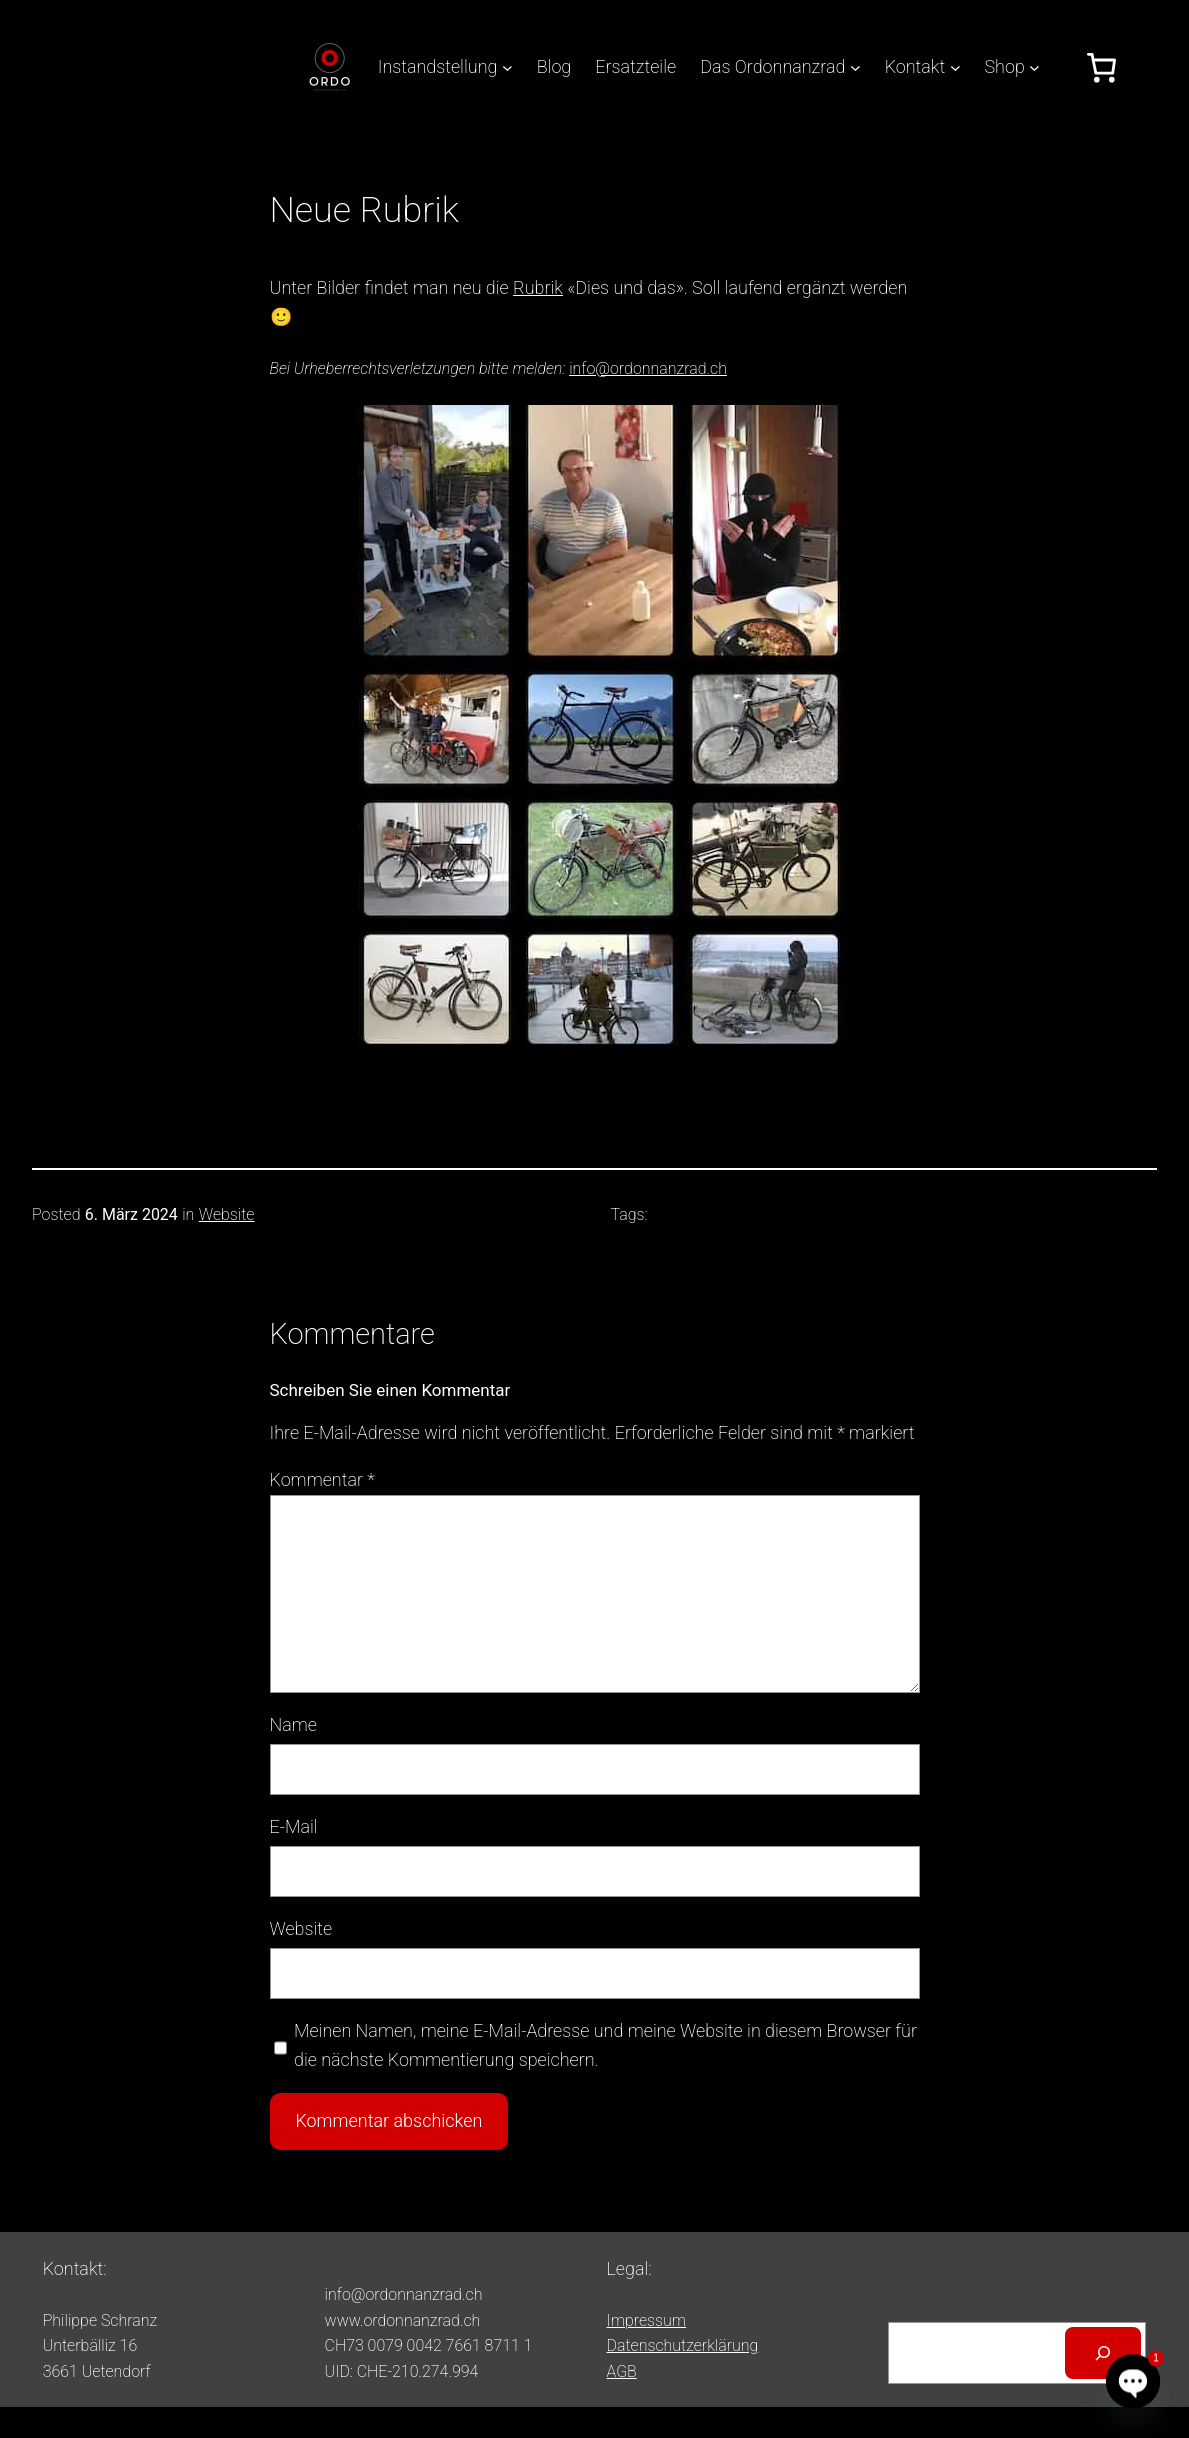 The width and height of the screenshot is (1189, 2438). Describe the element at coordinates (227, 1214) in the screenshot. I see `Website` at that location.